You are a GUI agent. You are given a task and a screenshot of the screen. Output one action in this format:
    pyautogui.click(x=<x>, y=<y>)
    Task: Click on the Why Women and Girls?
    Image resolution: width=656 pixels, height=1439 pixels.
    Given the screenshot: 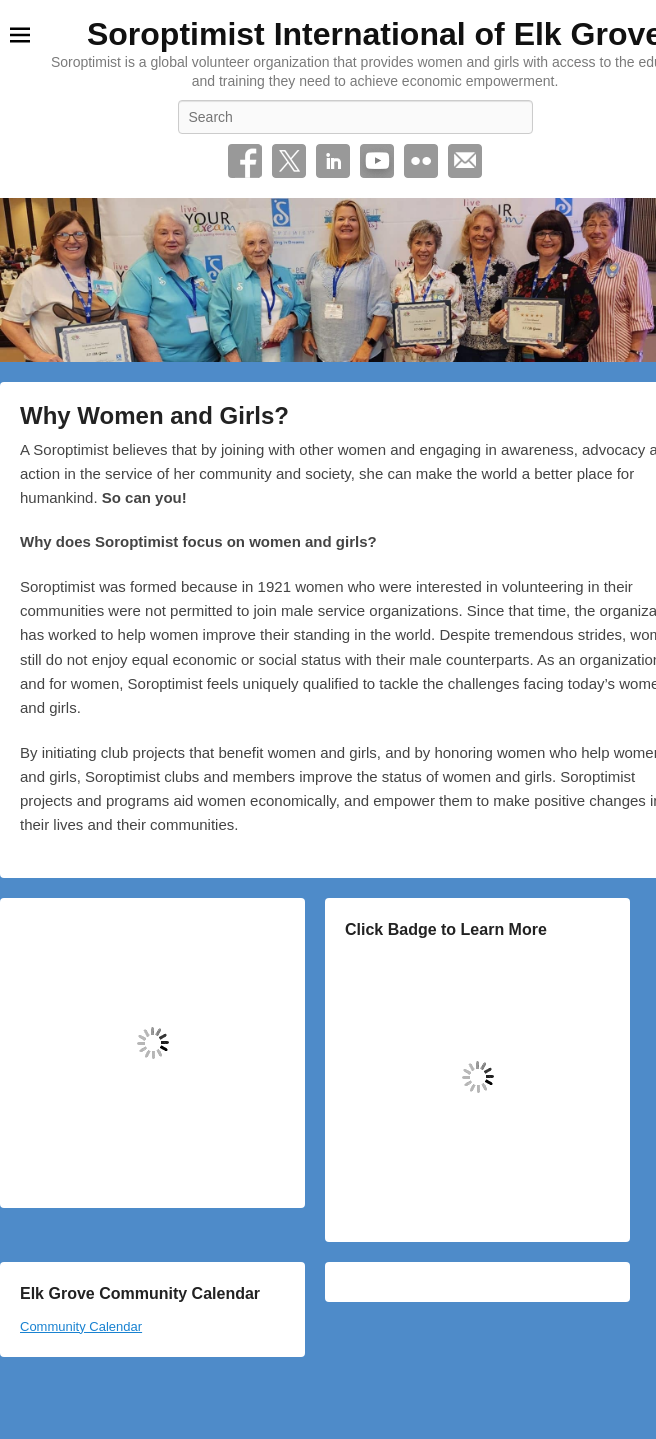 What is the action you would take?
    pyautogui.click(x=154, y=415)
    